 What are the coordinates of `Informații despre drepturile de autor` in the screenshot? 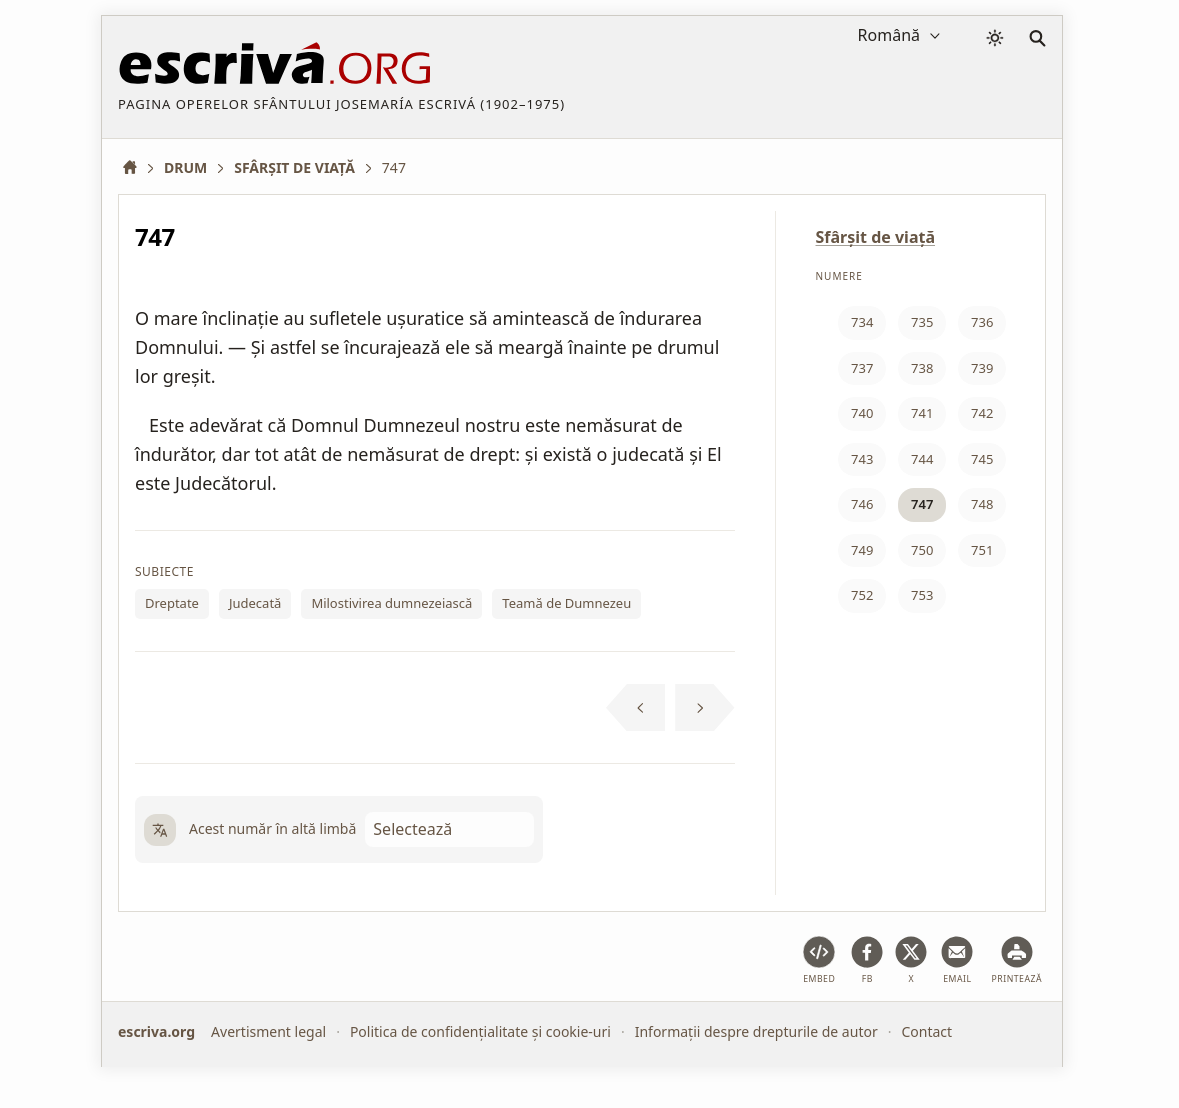 It's located at (756, 1031).